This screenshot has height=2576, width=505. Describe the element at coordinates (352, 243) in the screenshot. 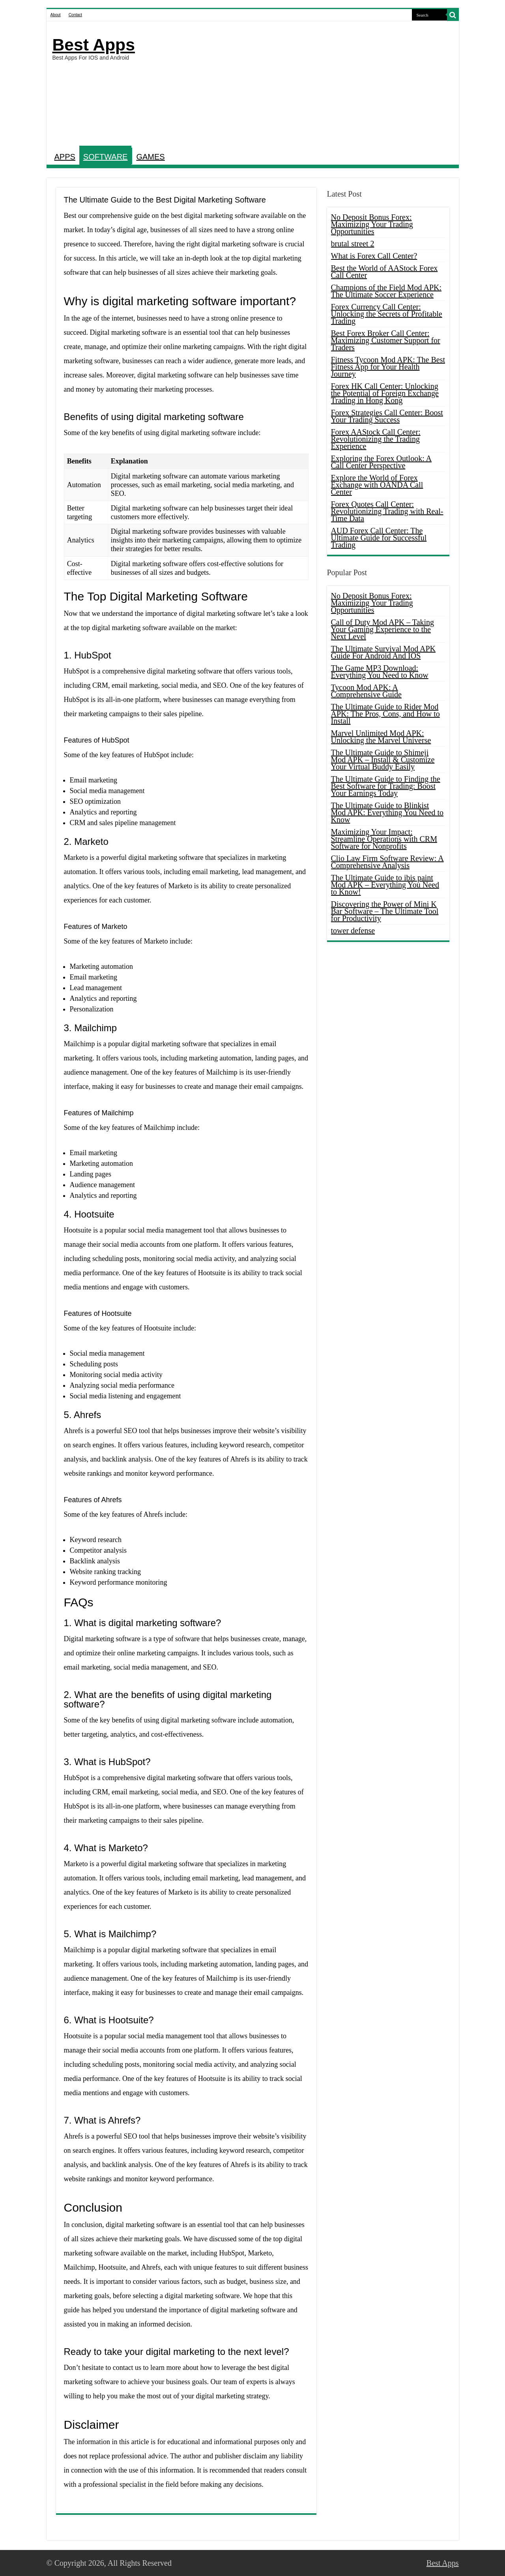

I see `brutal street 2` at that location.